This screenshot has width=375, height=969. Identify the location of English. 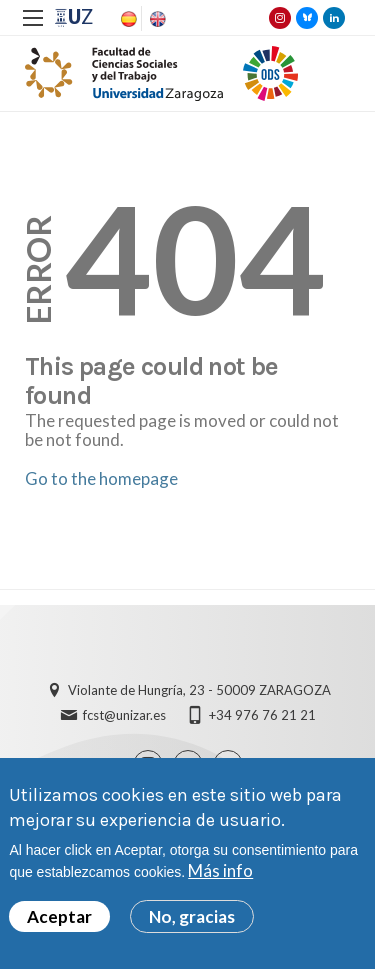
(156, 19).